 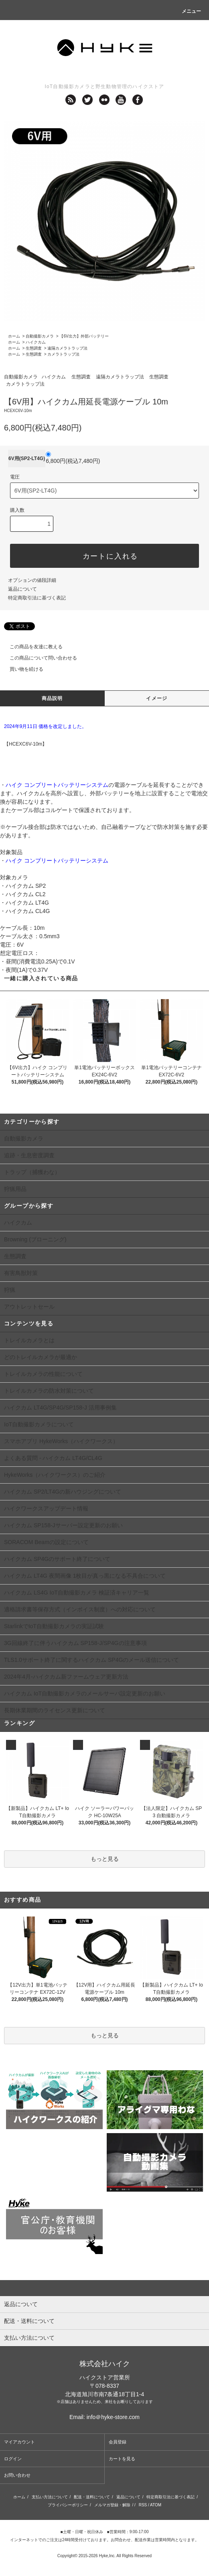 What do you see at coordinates (40, 1357) in the screenshot?
I see `どのトレイルカメラが最適か` at bounding box center [40, 1357].